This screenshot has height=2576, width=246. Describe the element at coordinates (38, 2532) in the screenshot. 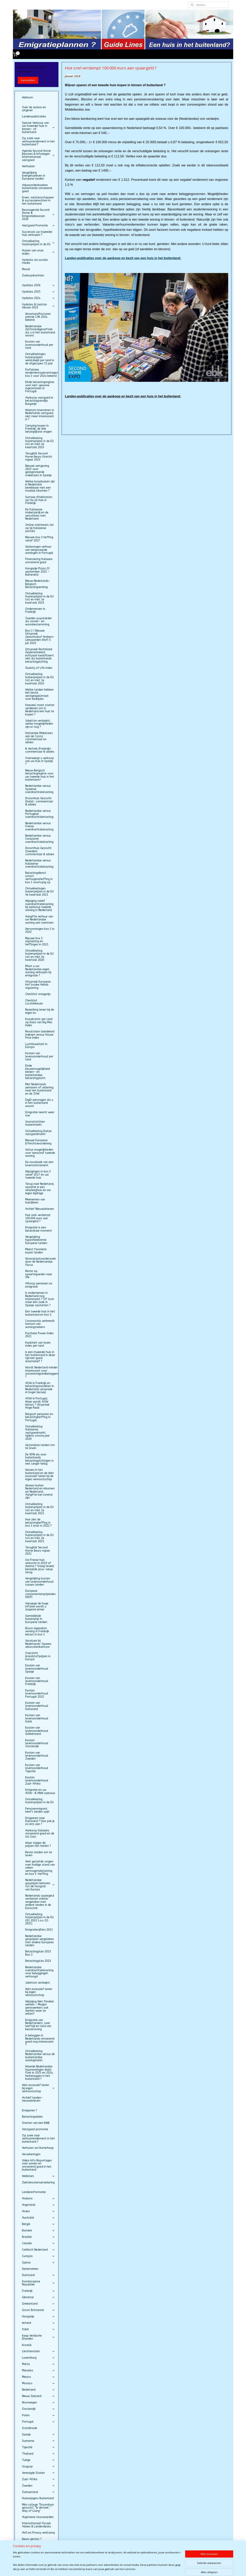

I see `AVG en Privacy verklaring` at that location.